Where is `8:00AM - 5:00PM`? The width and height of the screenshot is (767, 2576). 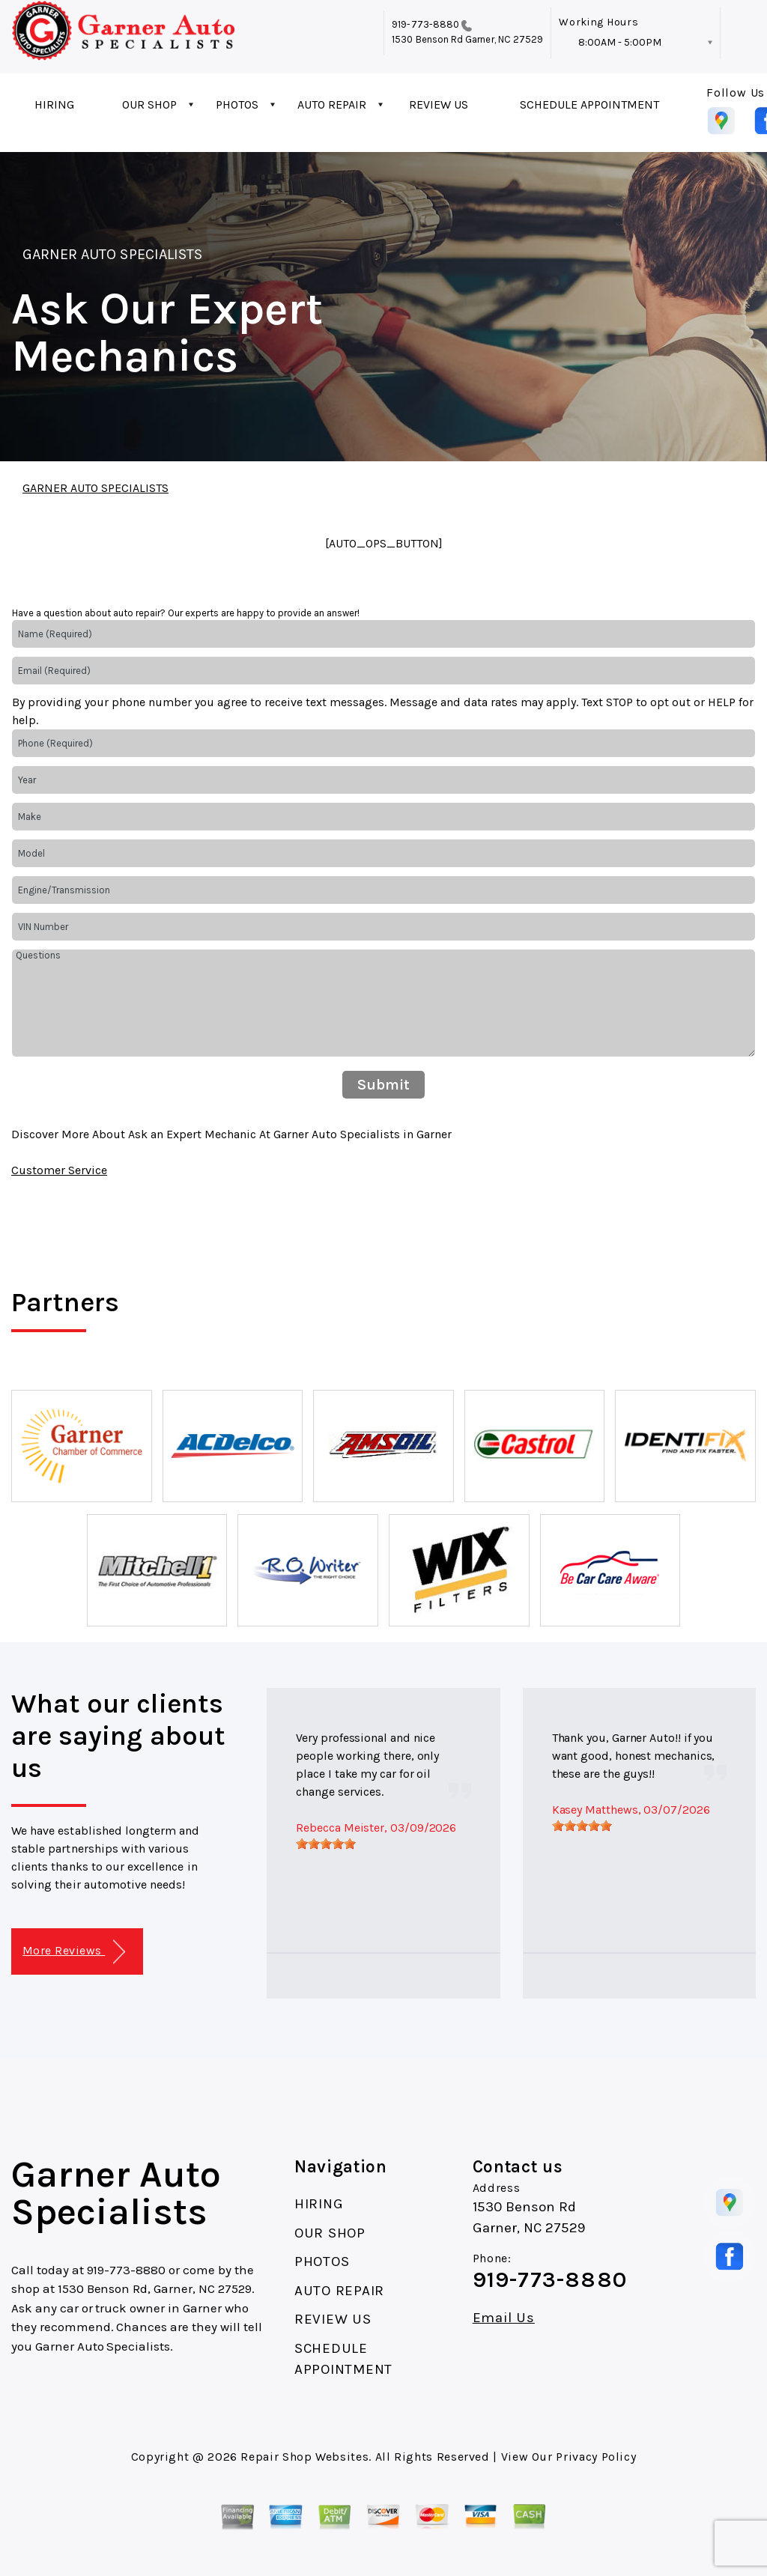 8:00AM - 5:00PM is located at coordinates (619, 42).